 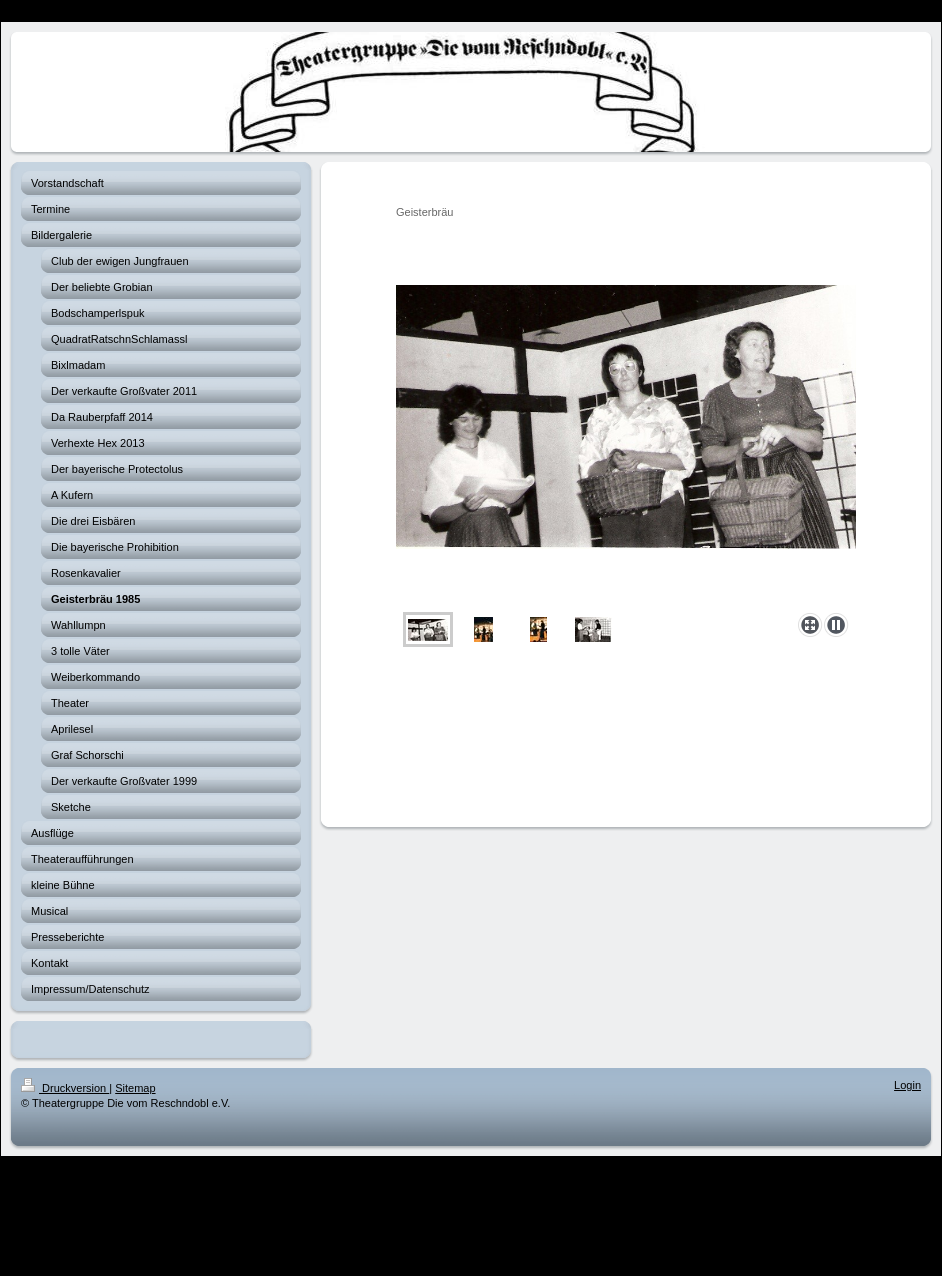 I want to click on Login, so click(x=907, y=1085).